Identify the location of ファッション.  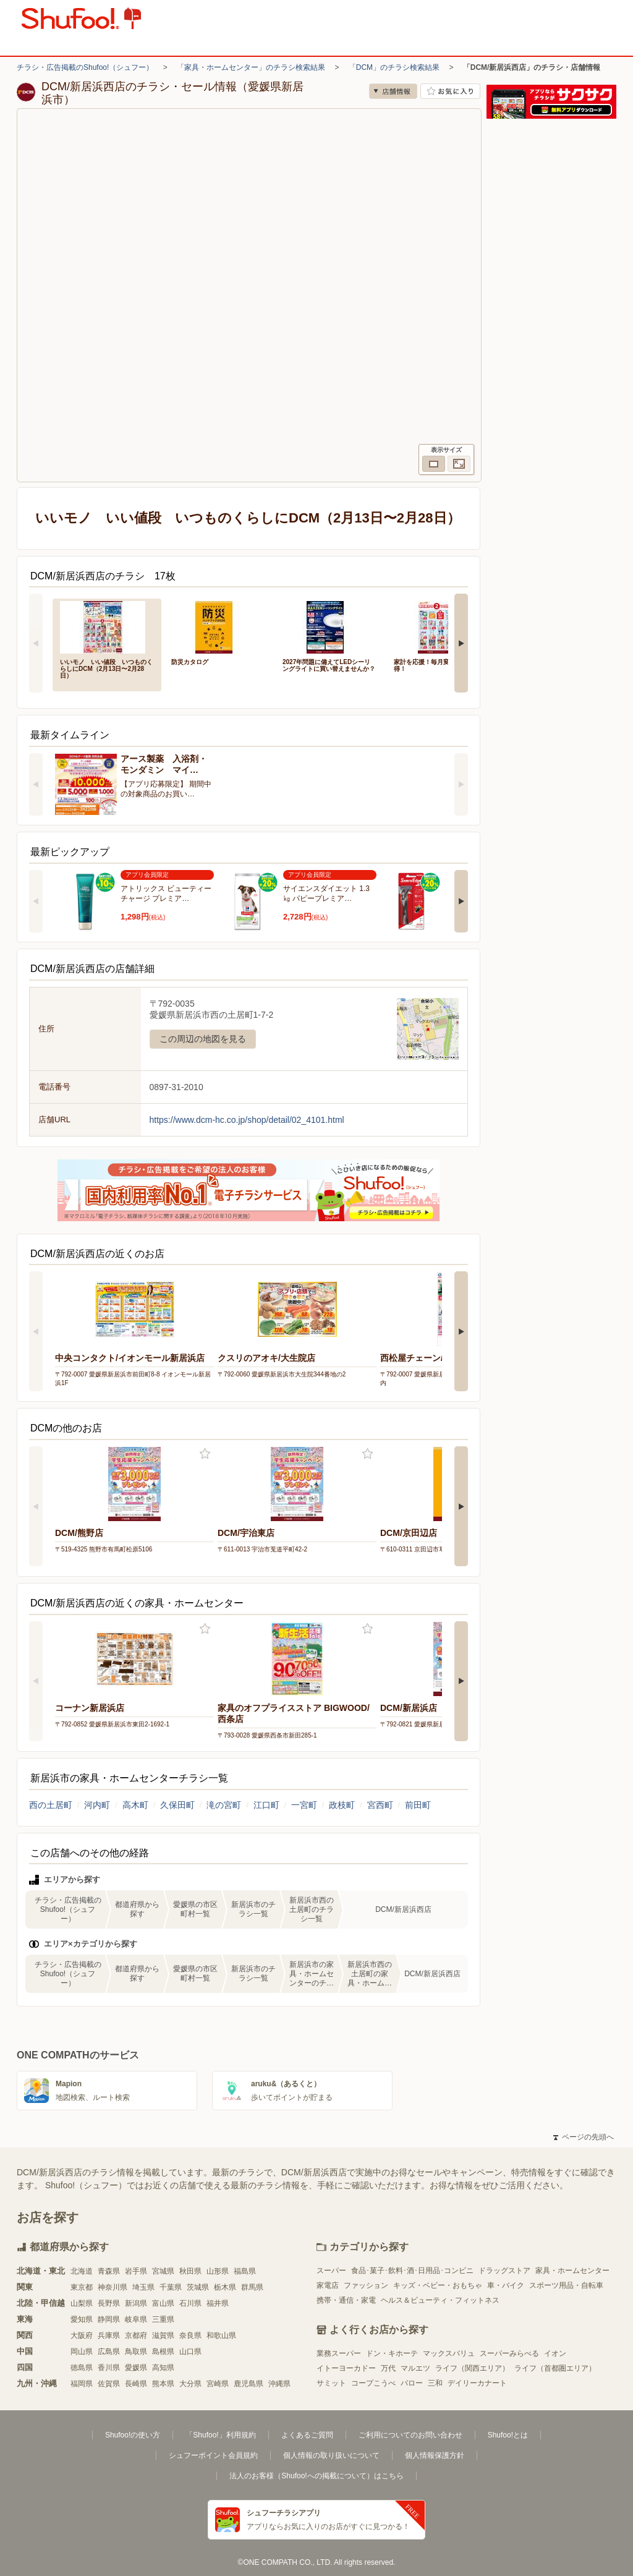
(366, 2285).